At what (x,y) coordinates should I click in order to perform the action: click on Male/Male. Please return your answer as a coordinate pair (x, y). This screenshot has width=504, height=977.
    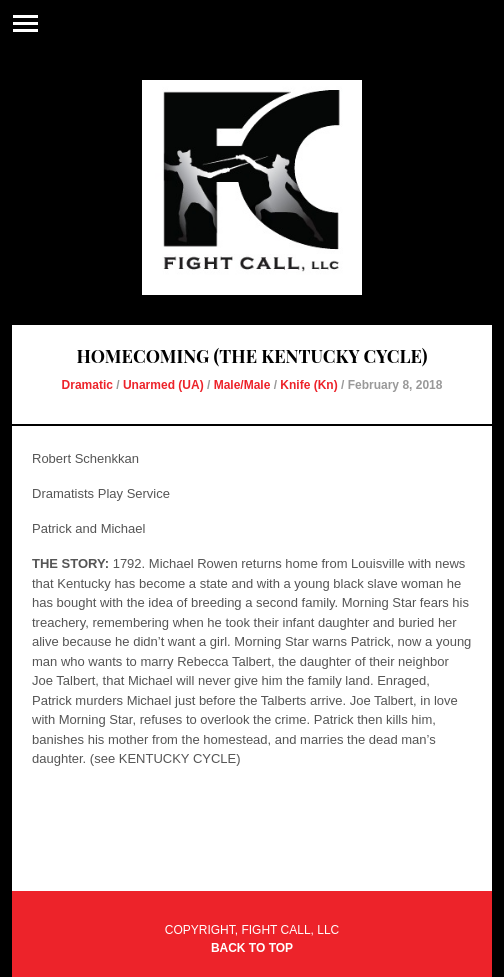
    Looking at the image, I should click on (242, 385).